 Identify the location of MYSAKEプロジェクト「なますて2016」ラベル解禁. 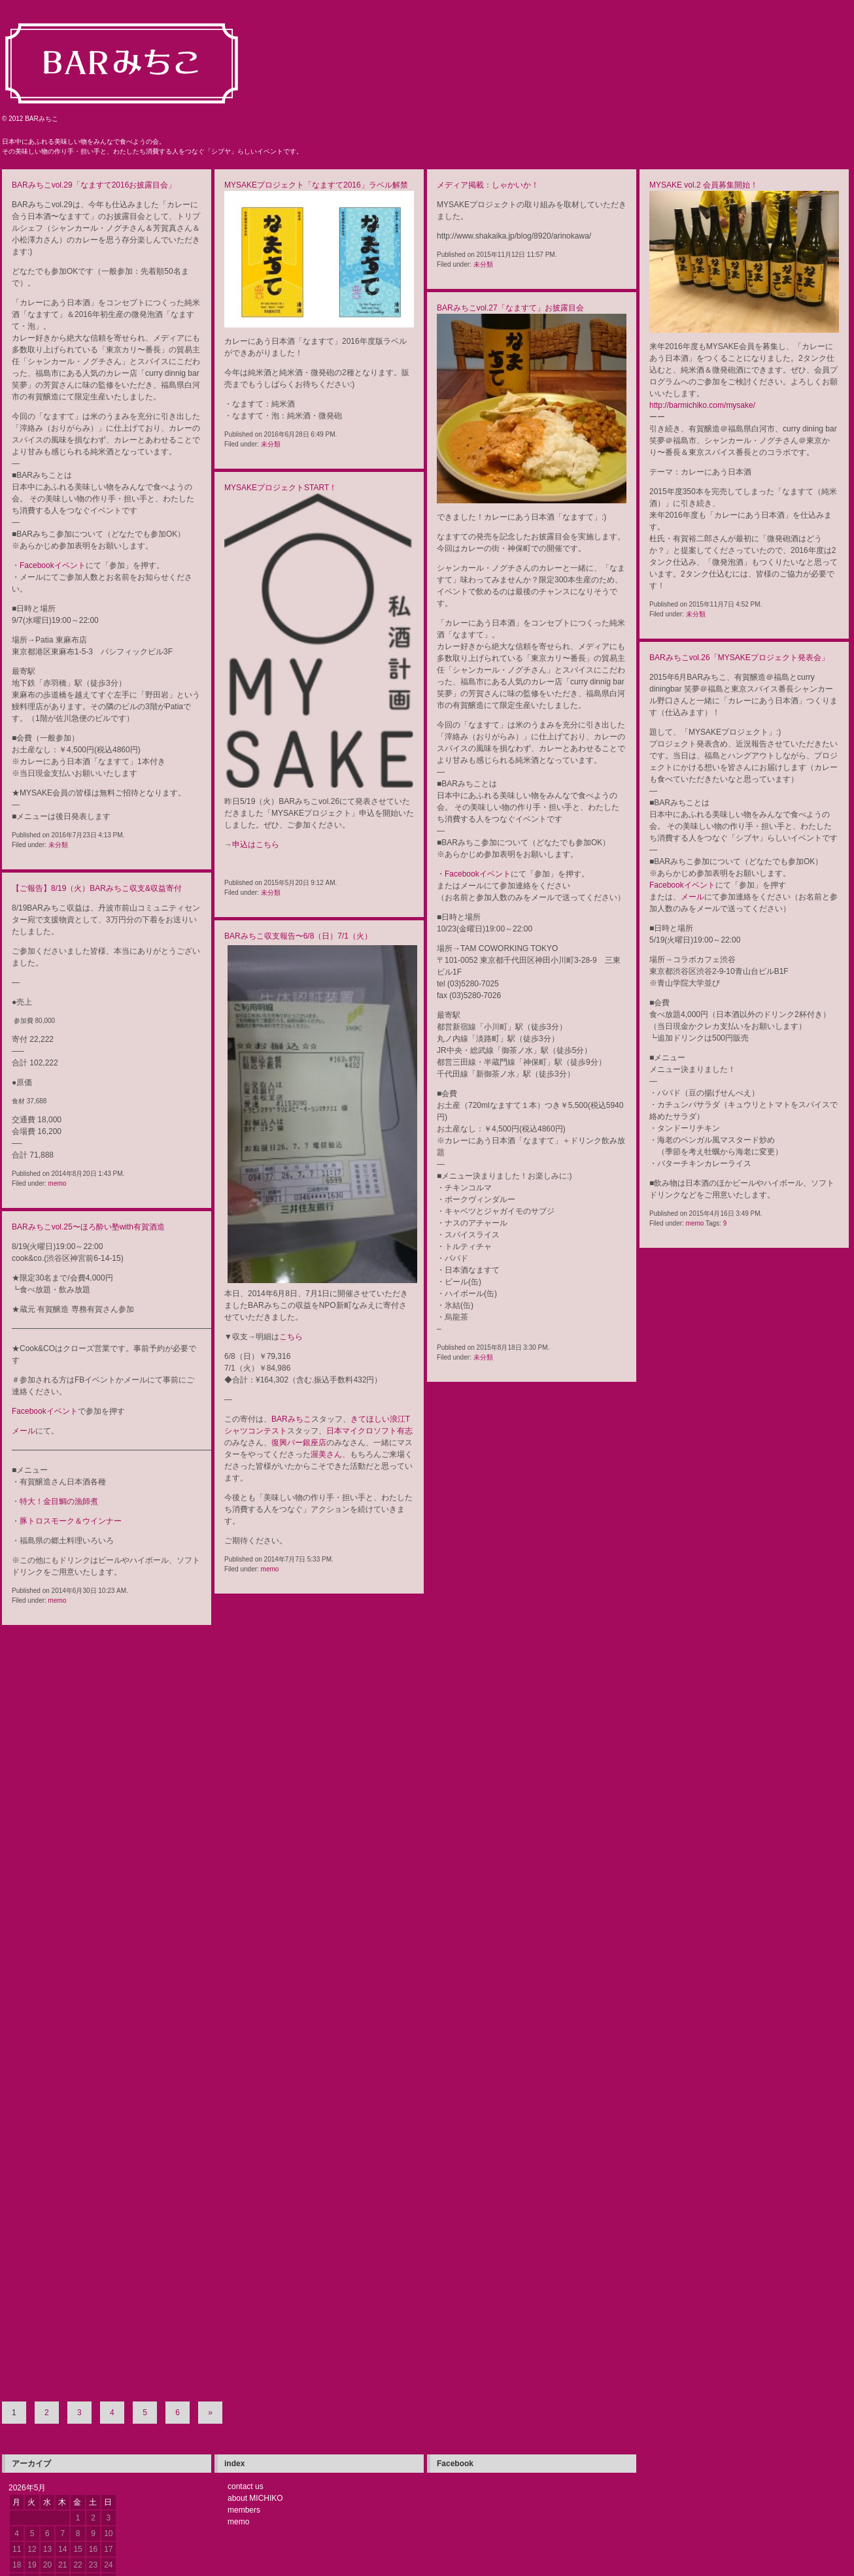
(316, 185).